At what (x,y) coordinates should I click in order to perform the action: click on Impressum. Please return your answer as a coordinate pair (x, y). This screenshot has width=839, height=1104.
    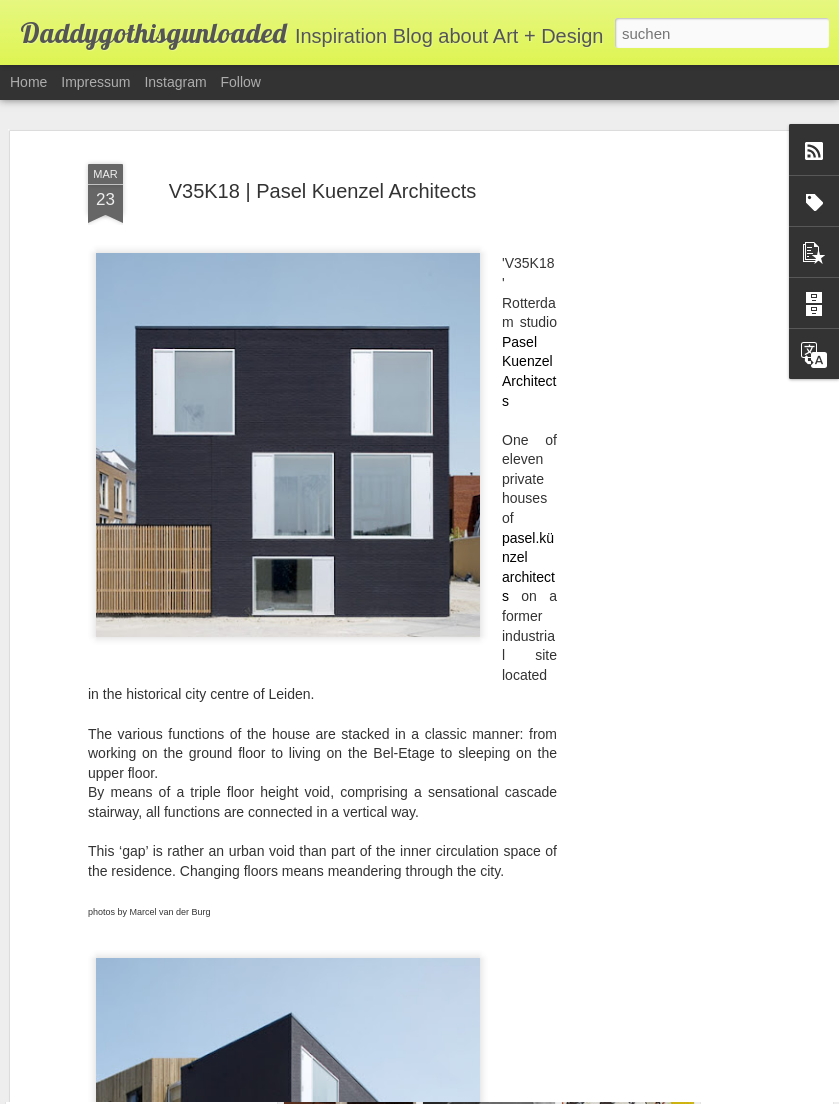
    Looking at the image, I should click on (95, 82).